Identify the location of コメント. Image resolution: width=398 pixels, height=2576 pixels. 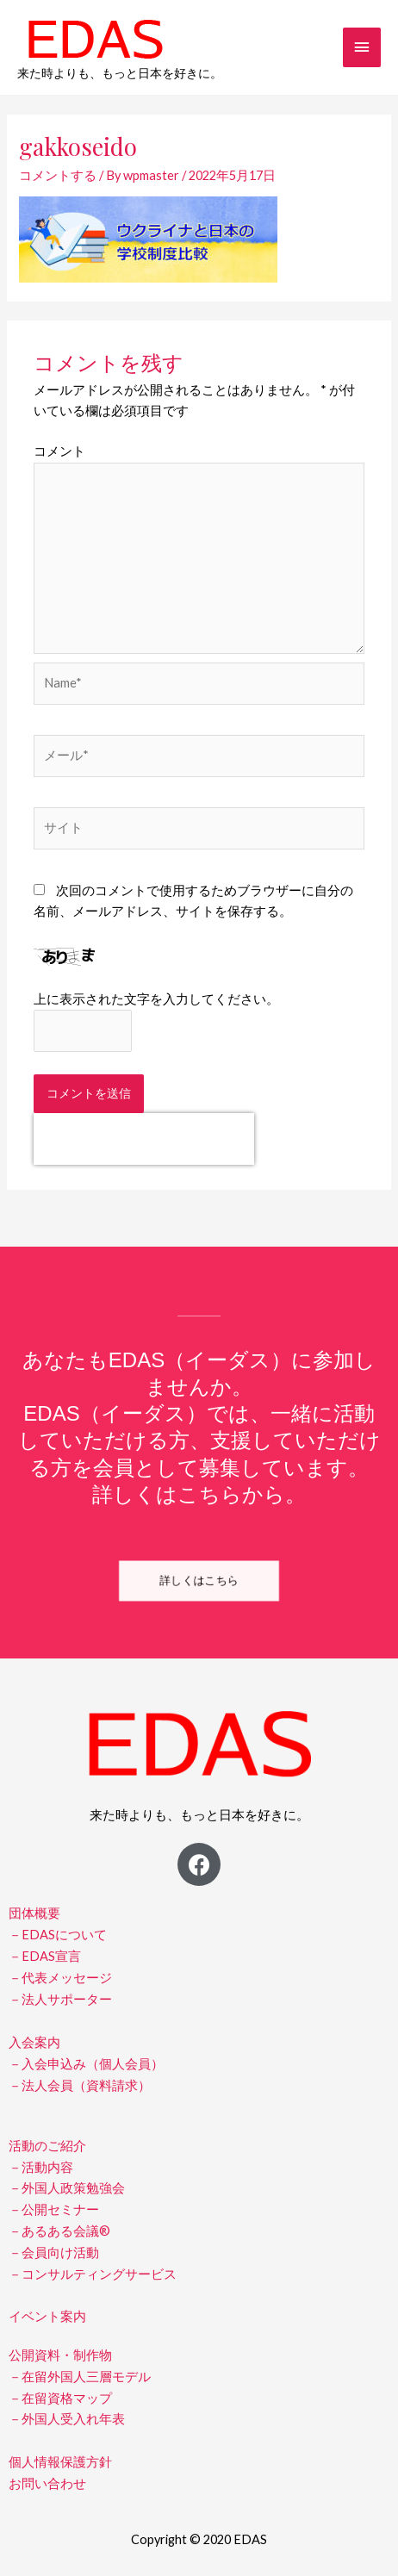
(59, 451).